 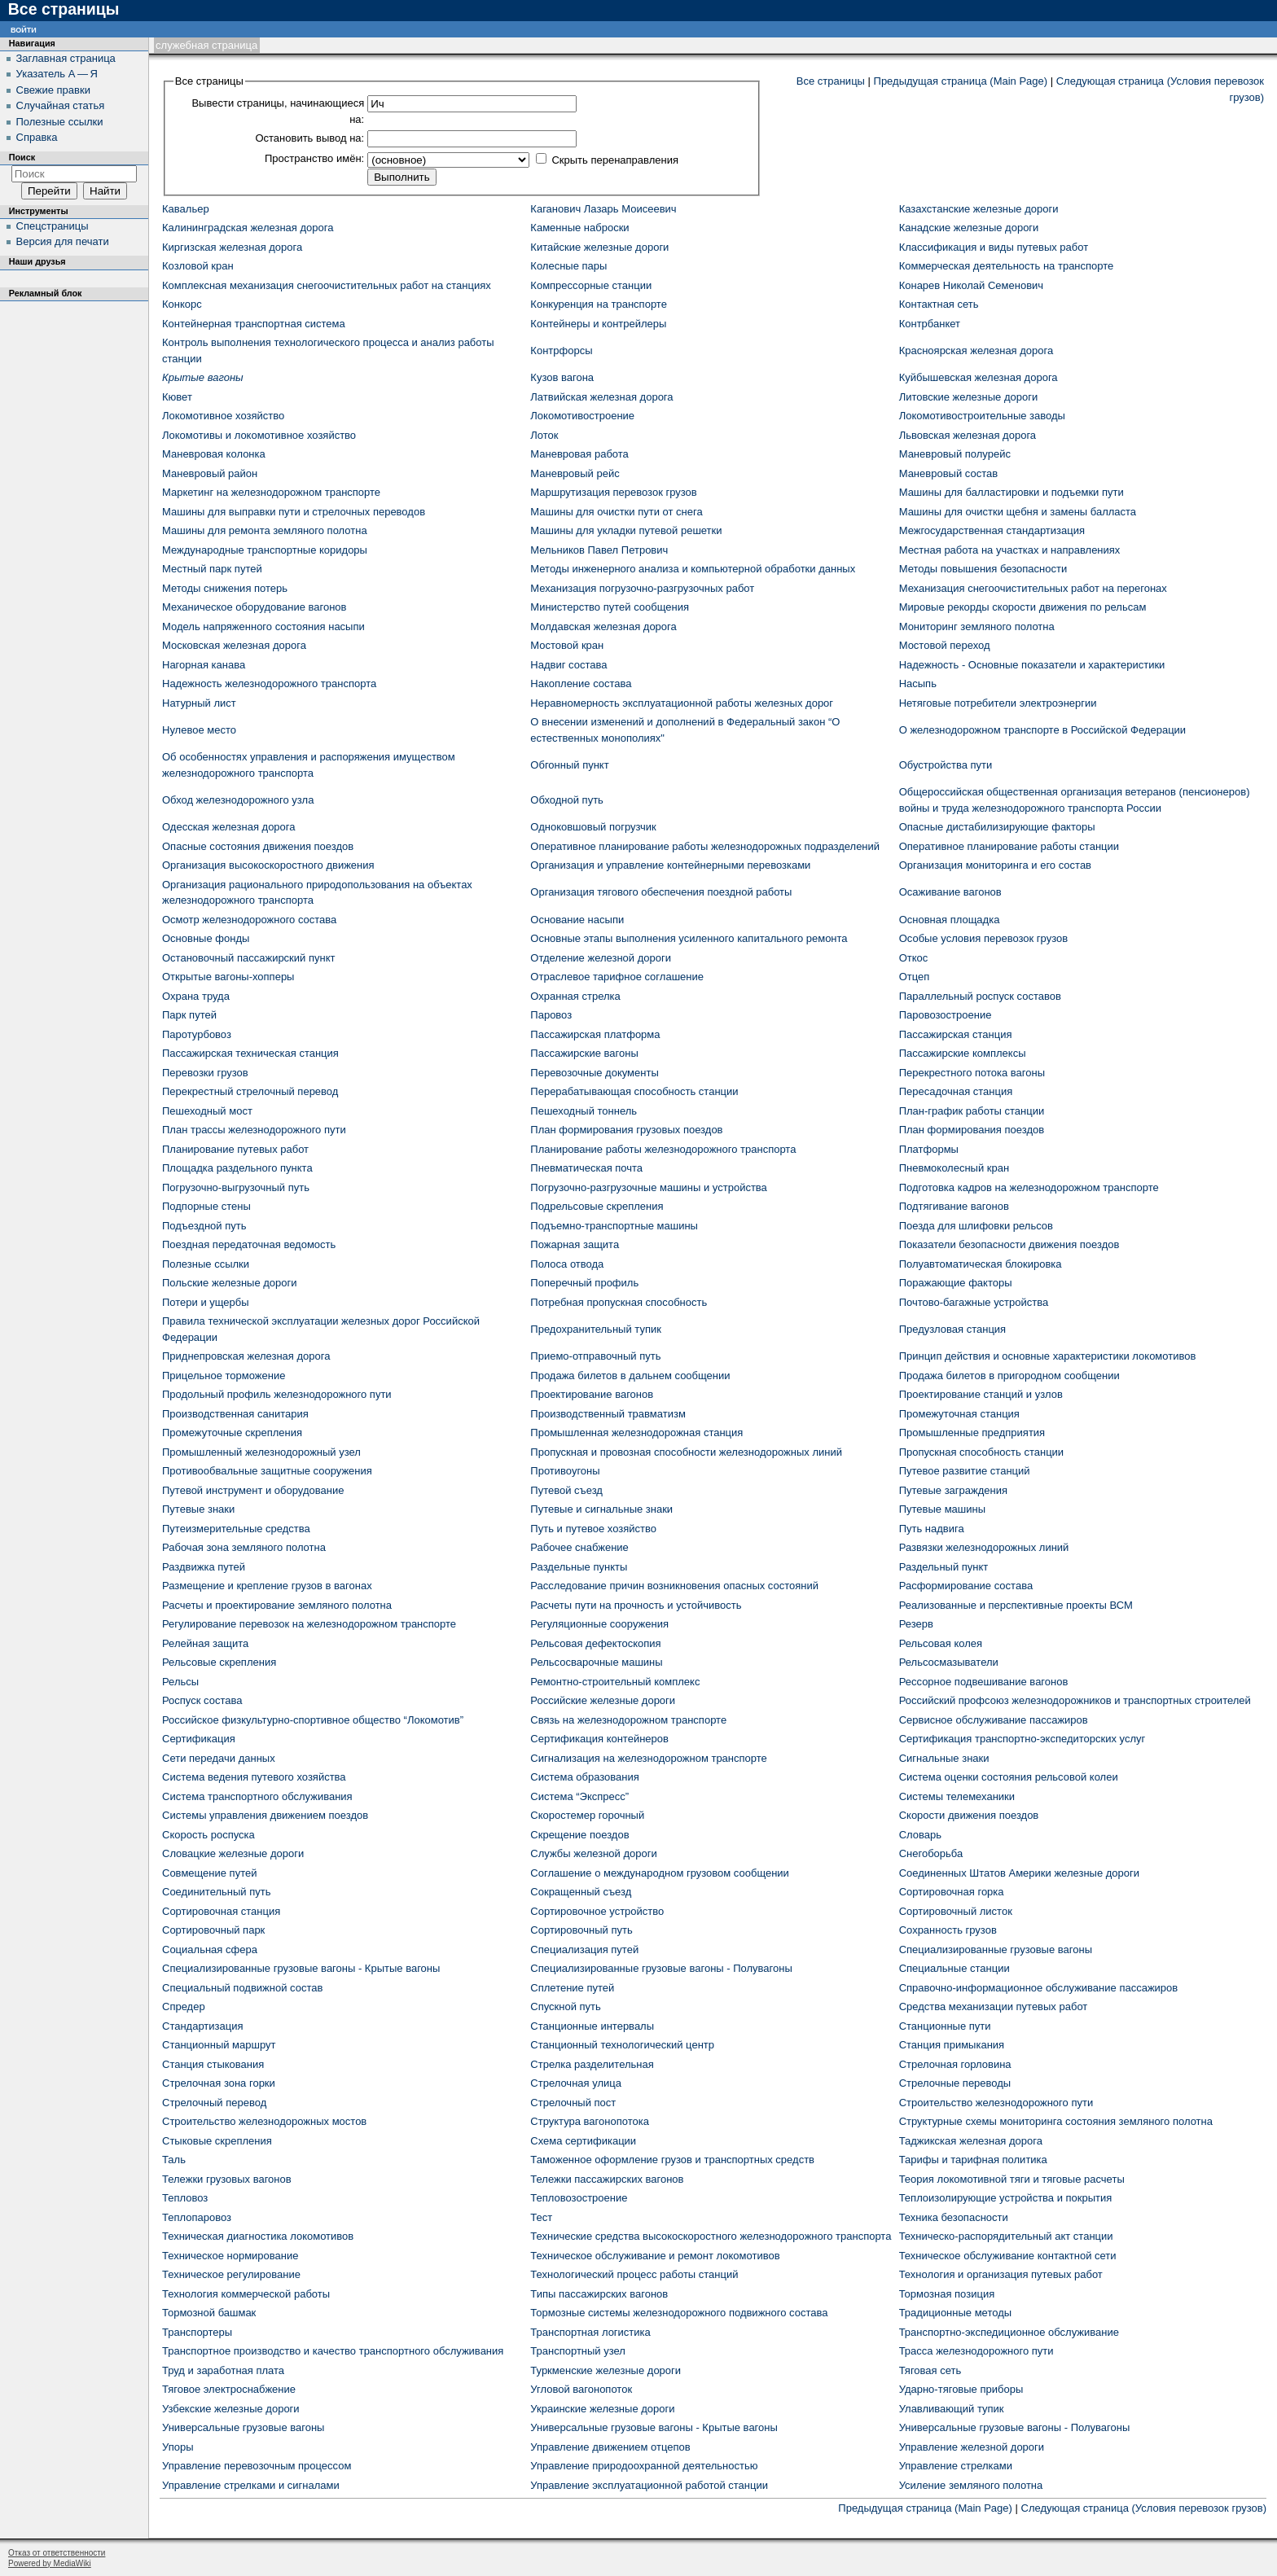 What do you see at coordinates (992, 530) in the screenshot?
I see `Межгосударственная стандартизация` at bounding box center [992, 530].